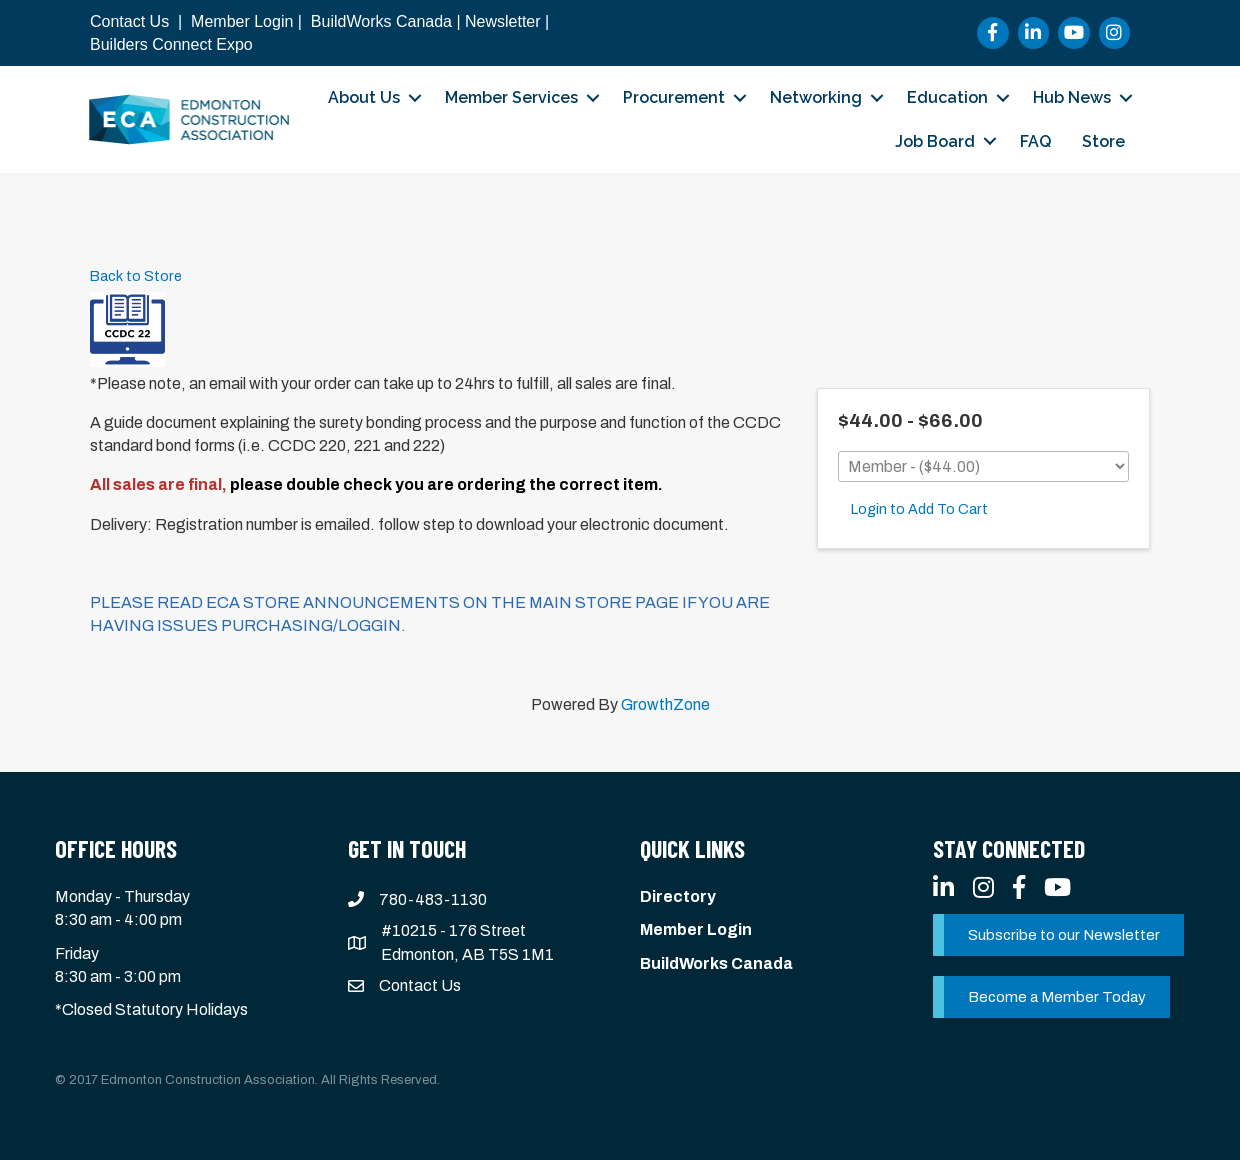  I want to click on About Us, so click(364, 97).